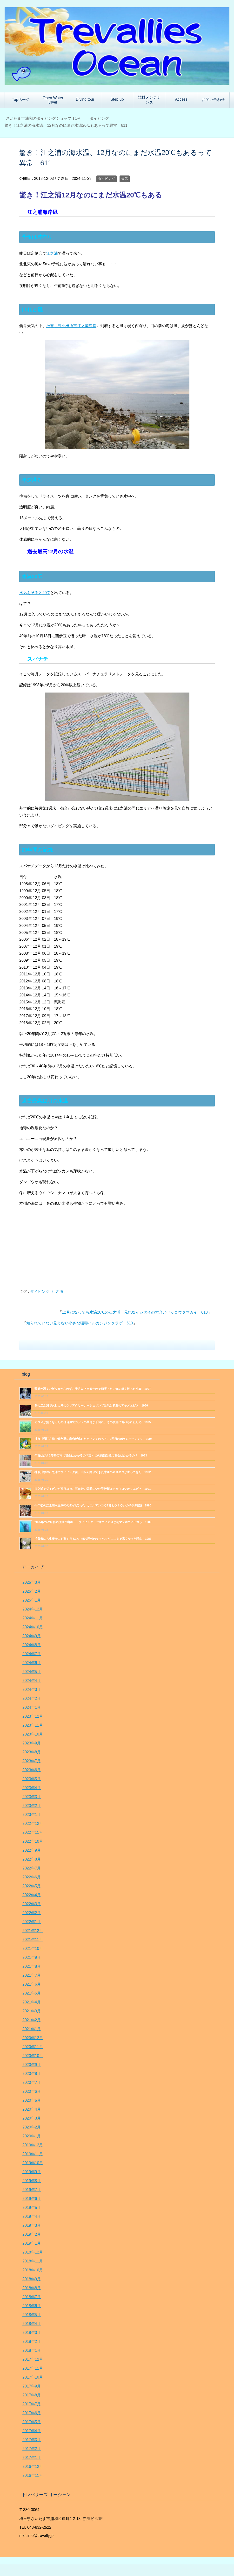 This screenshot has width=234, height=2576. I want to click on 2024年8月, so click(31, 1645).